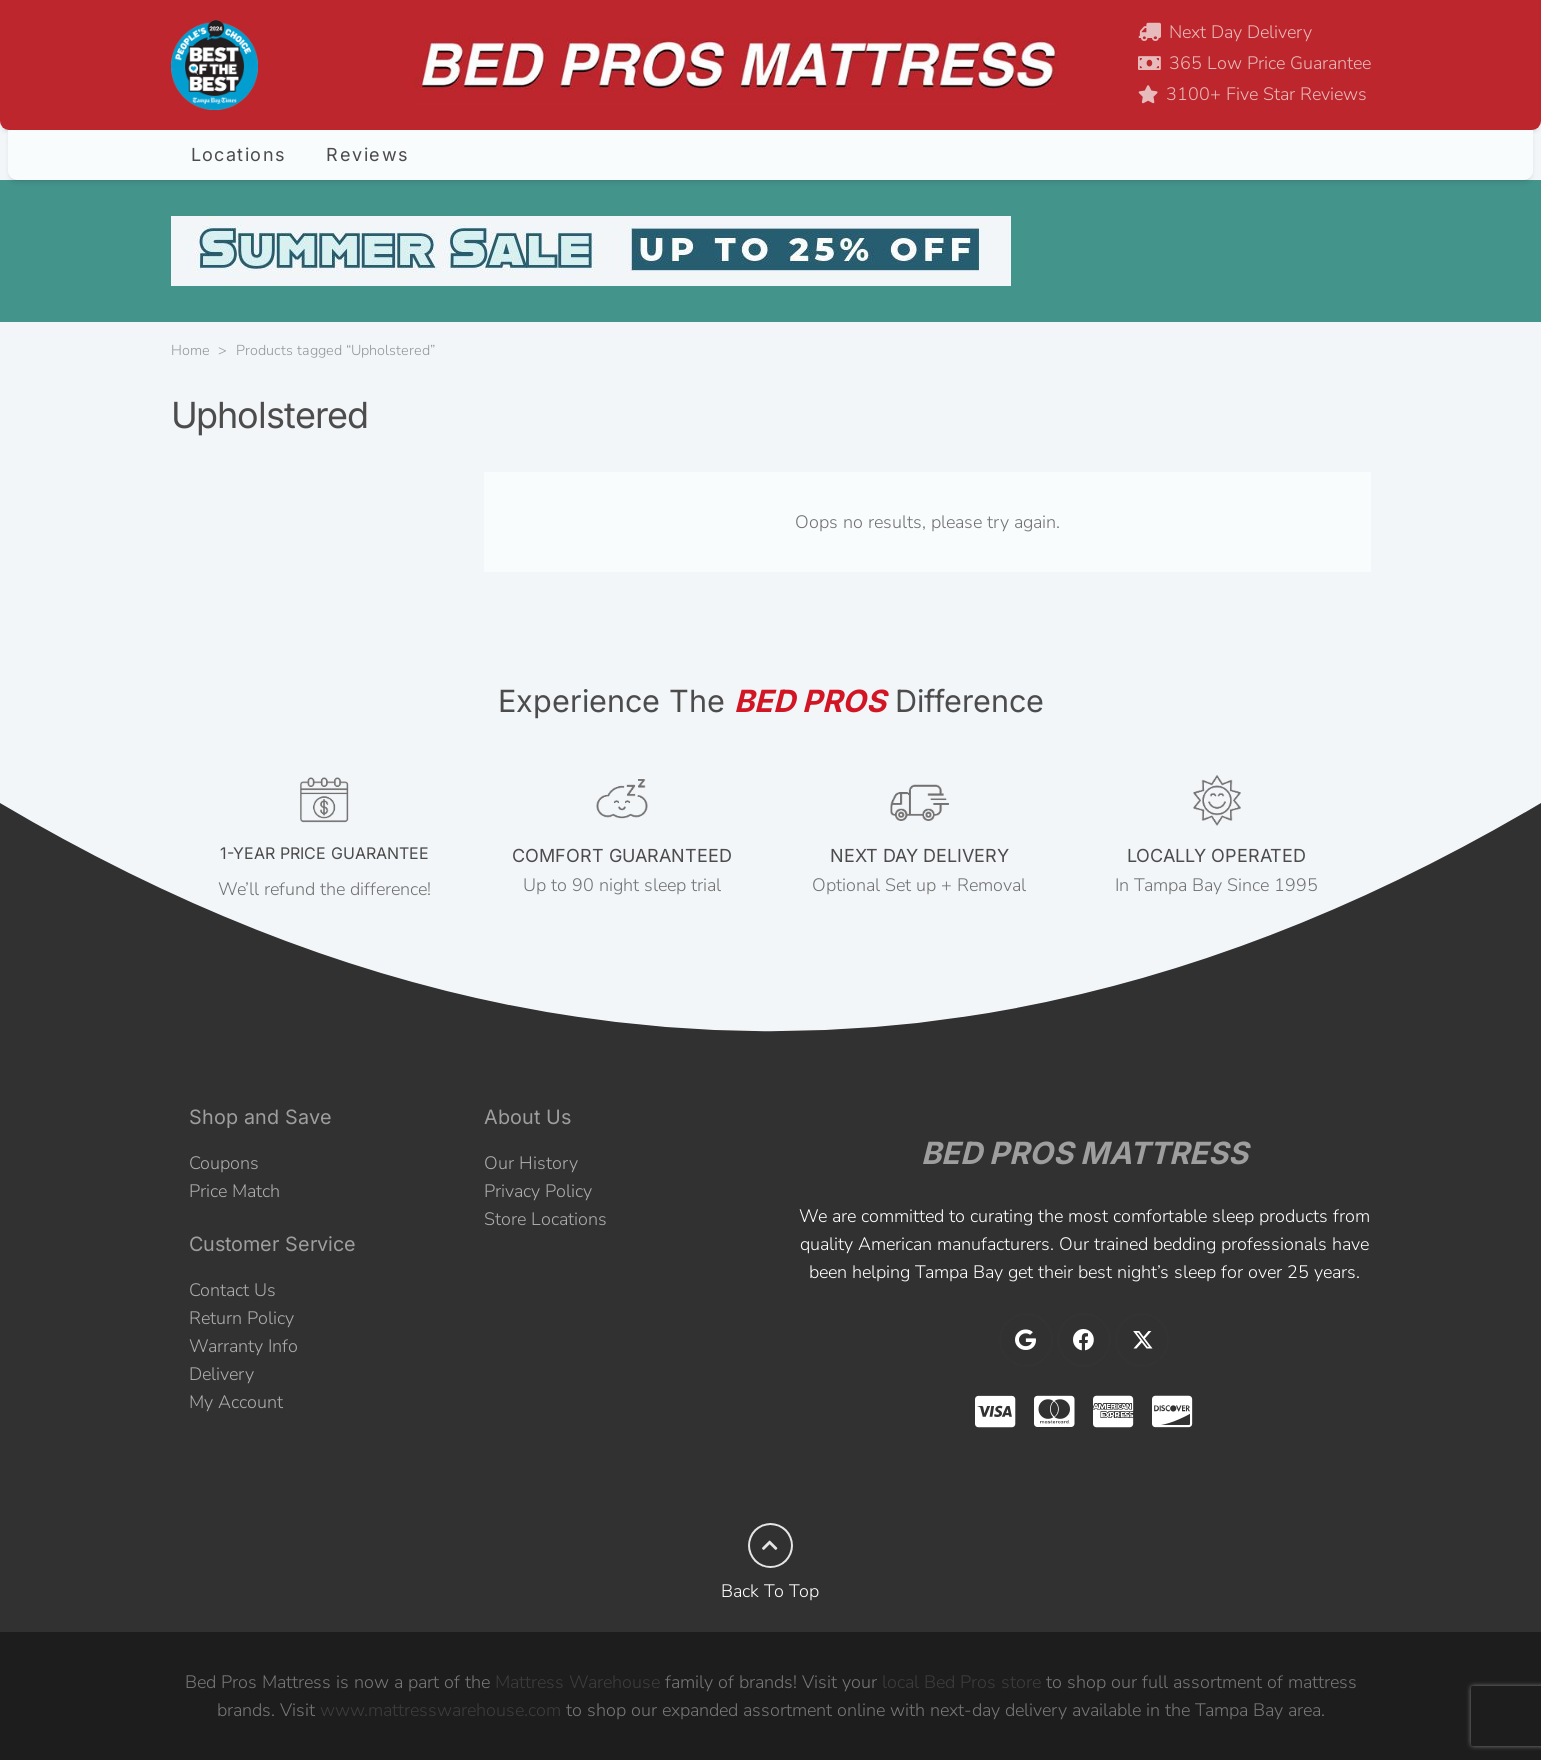 The image size is (1541, 1760). Describe the element at coordinates (1217, 801) in the screenshot. I see `[LOCALLY OPERATED]` at that location.